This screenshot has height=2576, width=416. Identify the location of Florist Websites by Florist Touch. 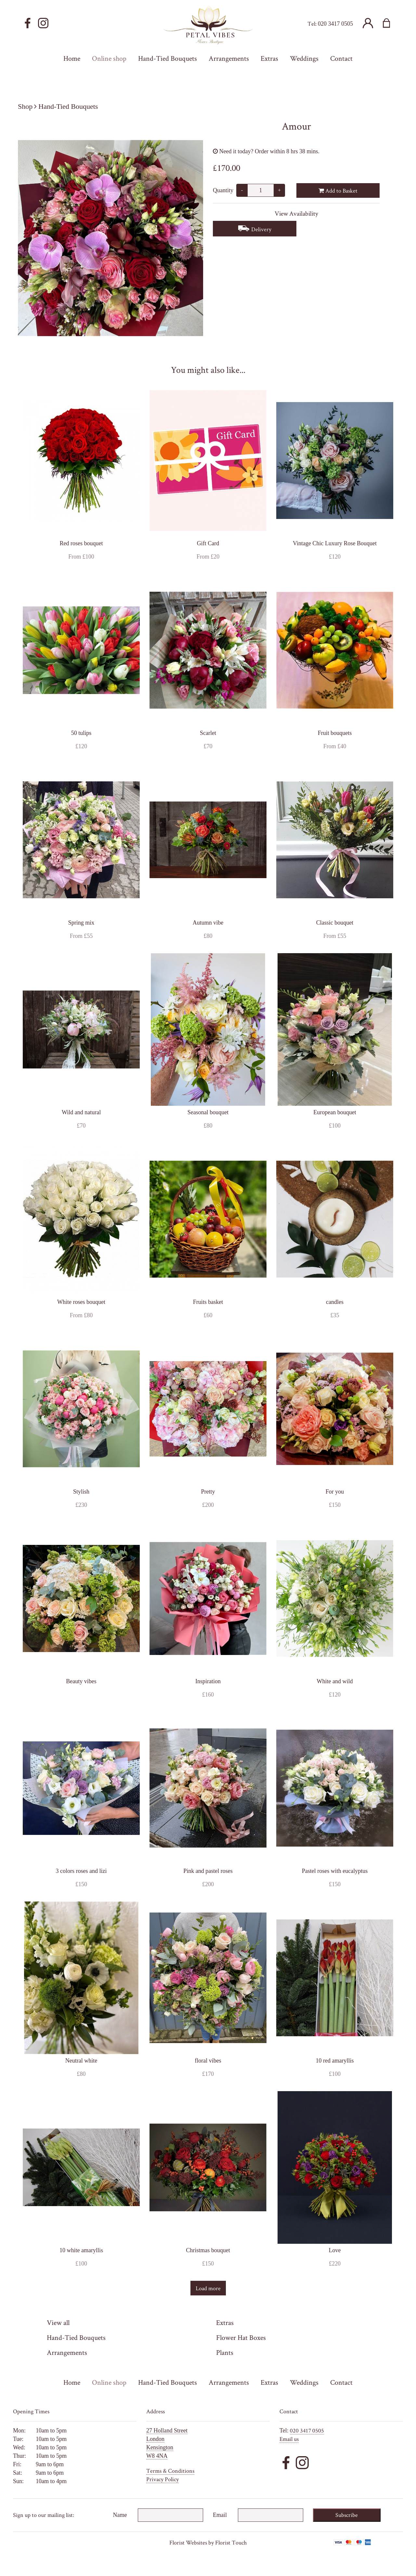
(208, 2542).